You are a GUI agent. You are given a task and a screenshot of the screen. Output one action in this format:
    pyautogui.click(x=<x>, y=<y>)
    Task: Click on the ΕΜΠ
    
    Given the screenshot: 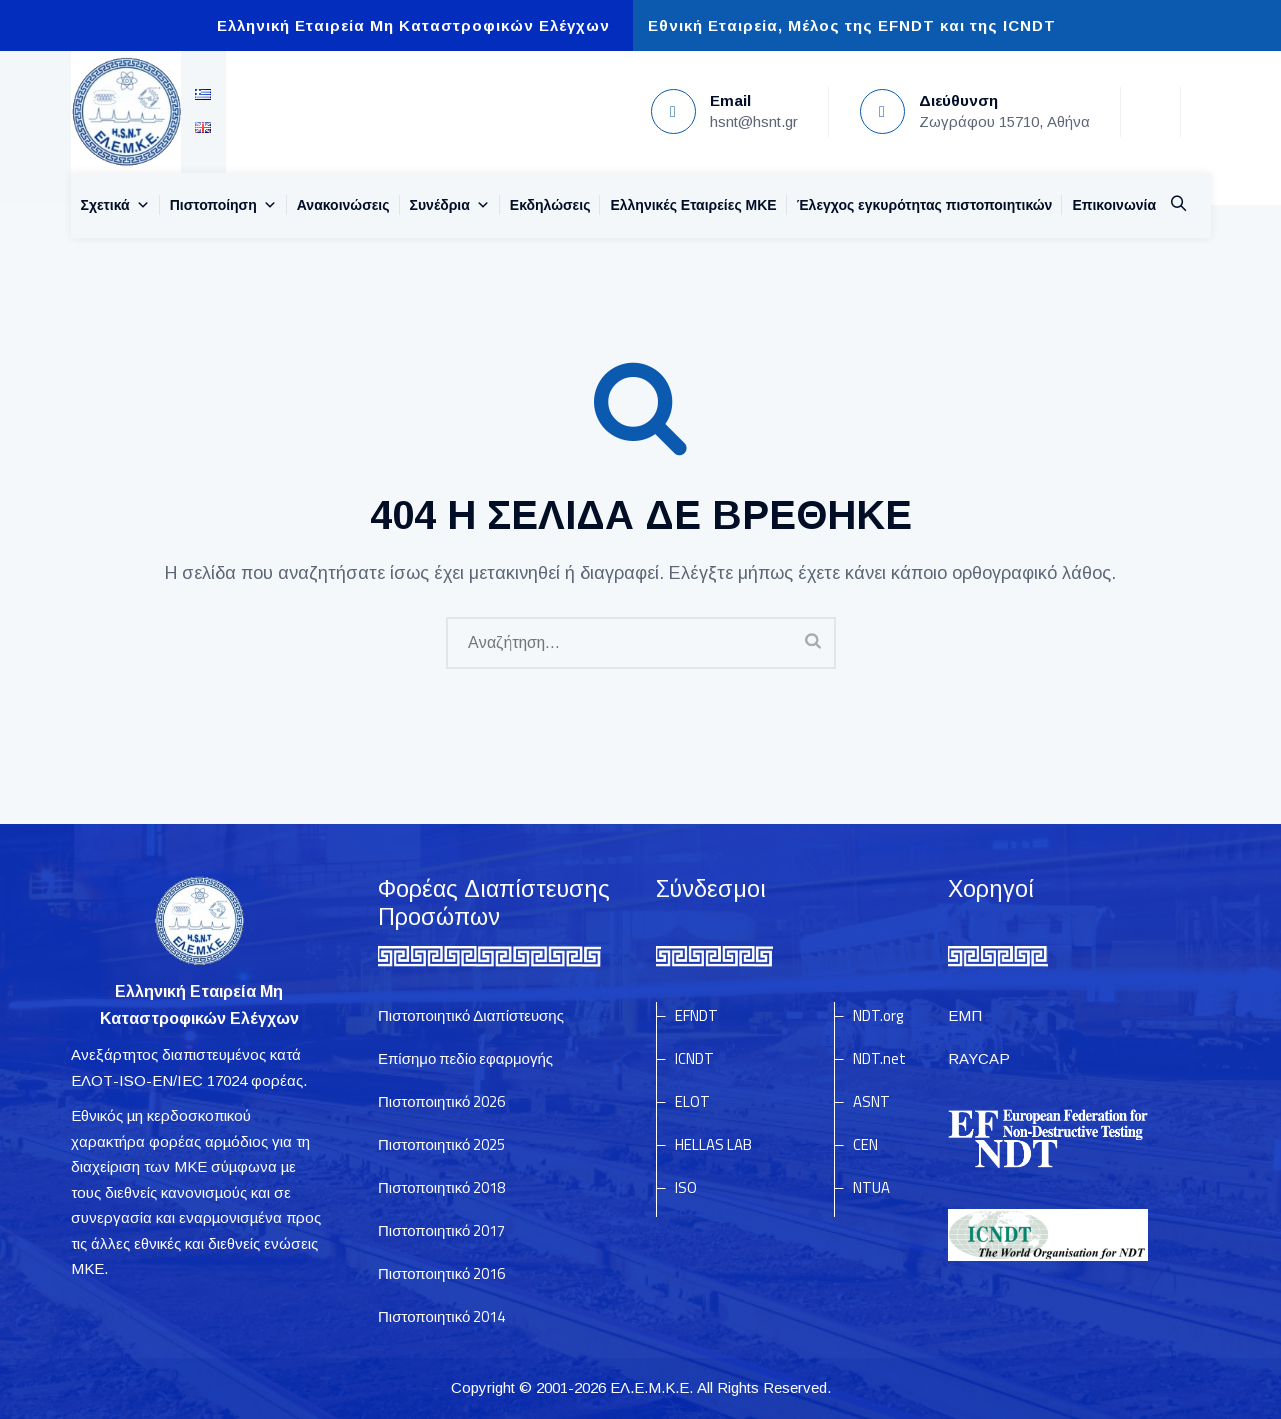 What is the action you would take?
    pyautogui.click(x=965, y=1015)
    